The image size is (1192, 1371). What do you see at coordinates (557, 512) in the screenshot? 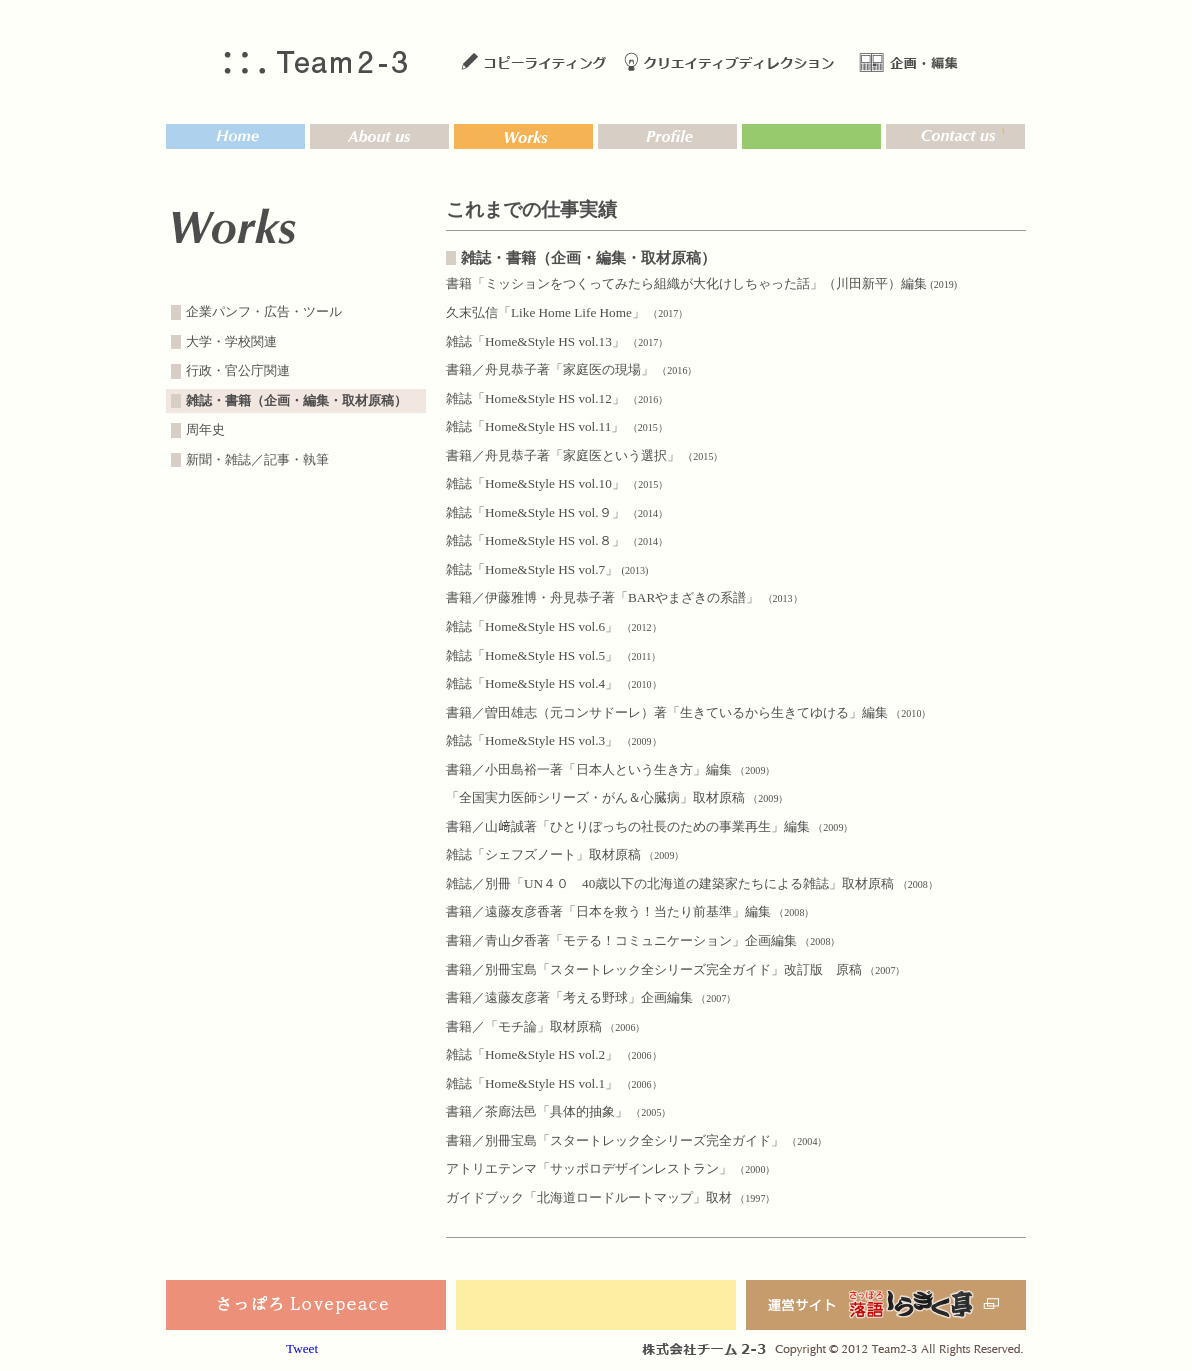
I see `雑誌「Home&Style HS vol.９」` at bounding box center [557, 512].